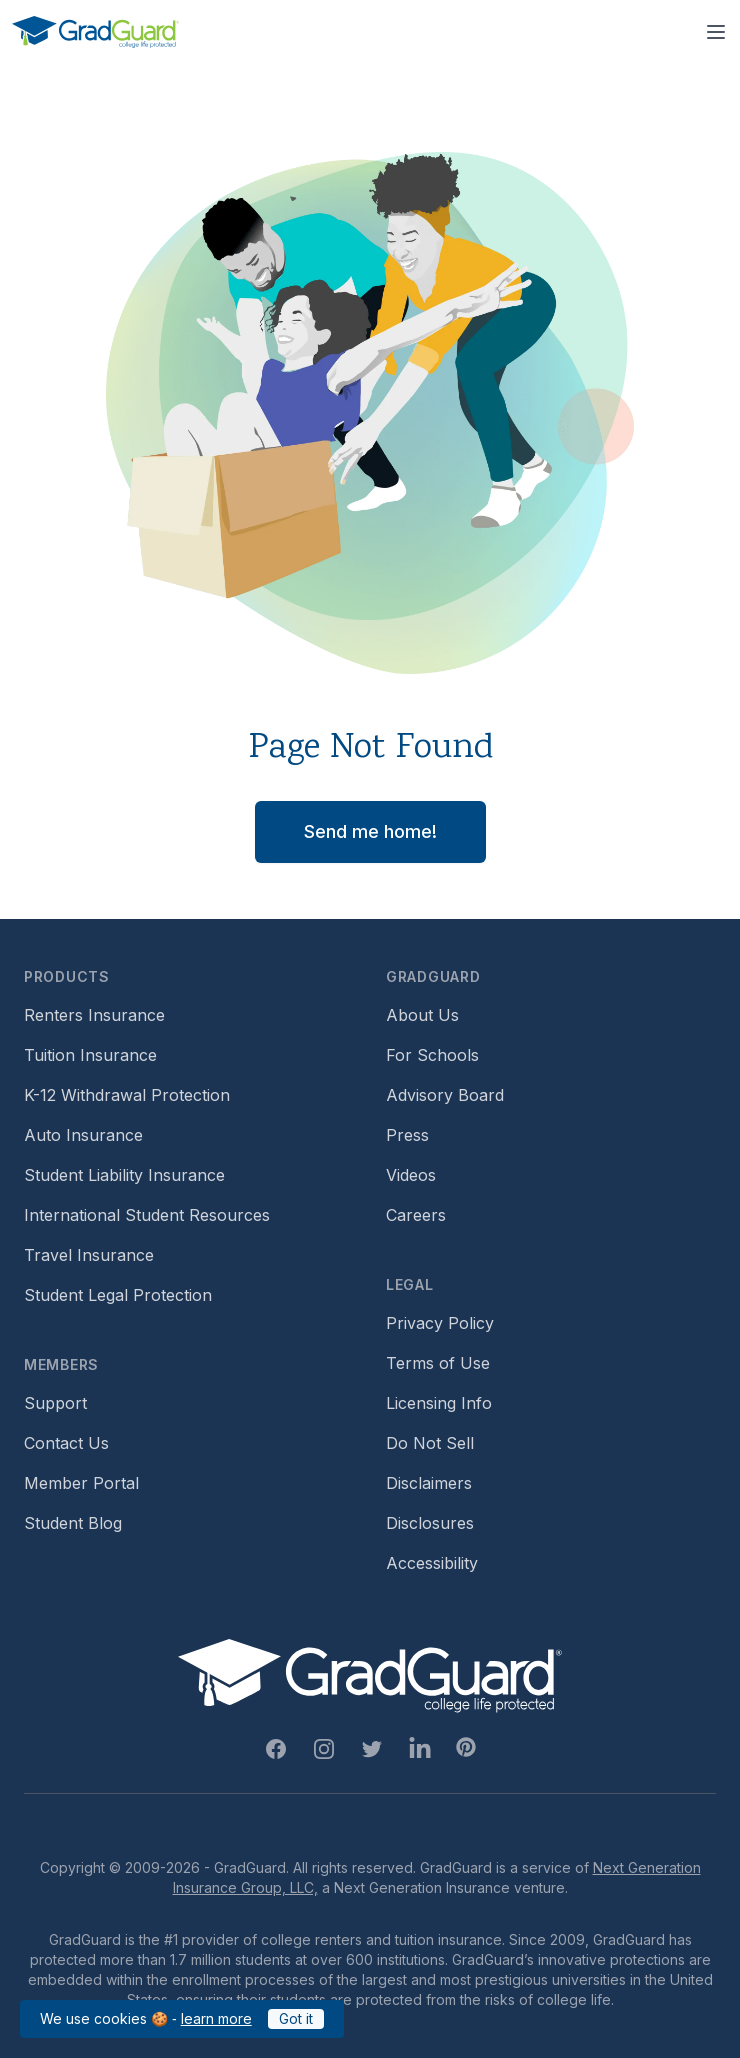 This screenshot has width=740, height=2058. What do you see at coordinates (440, 1323) in the screenshot?
I see `Privacy Policy [Footer link to GradGuard's privacy policy]` at bounding box center [440, 1323].